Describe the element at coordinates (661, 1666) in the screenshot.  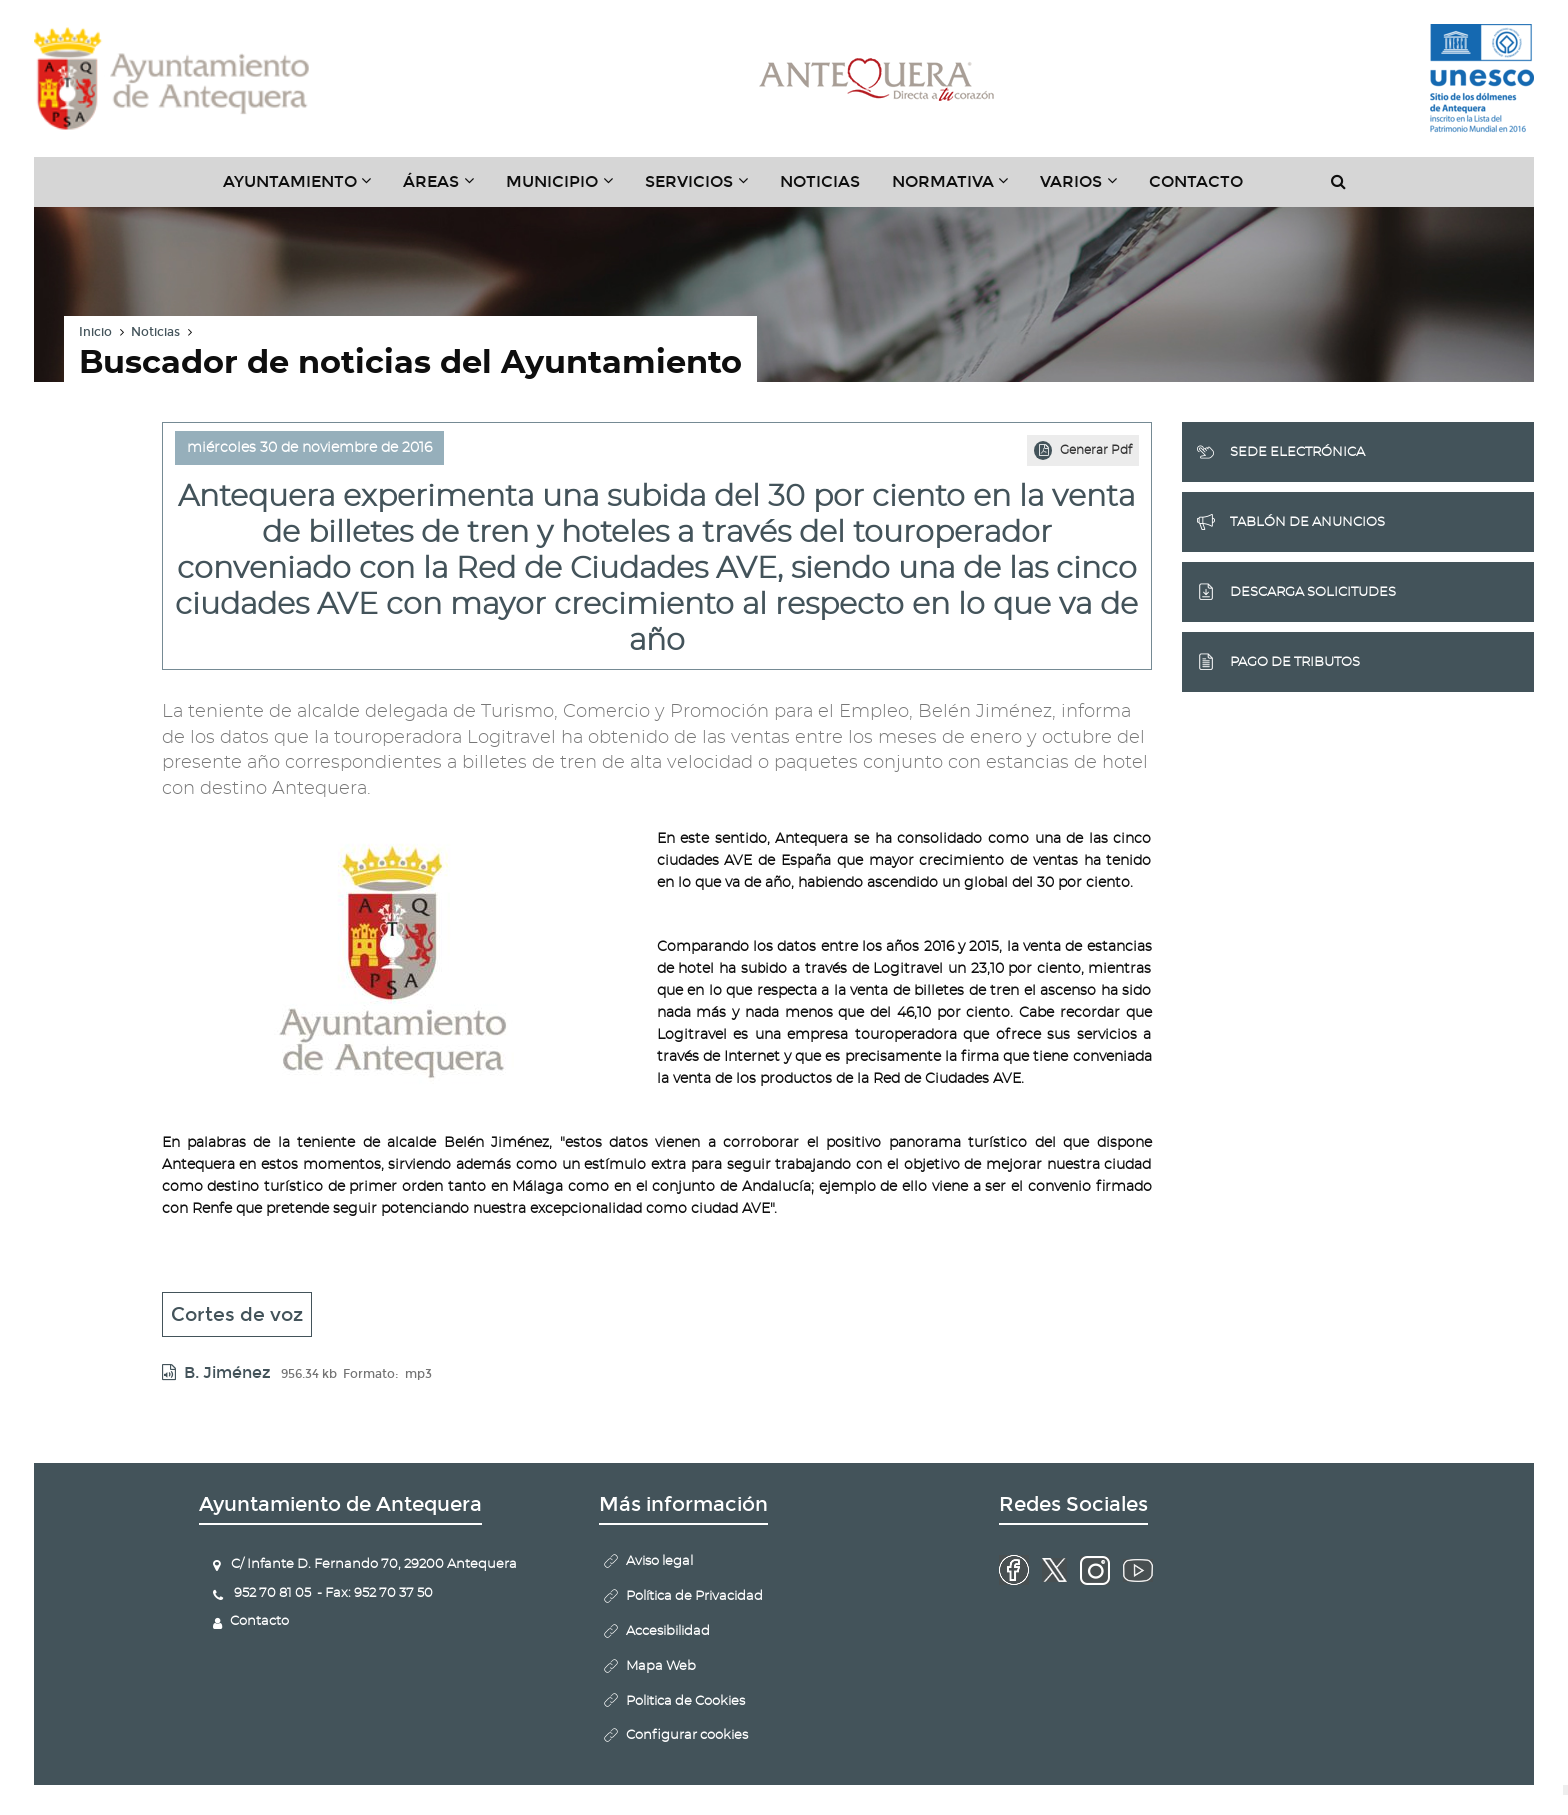
I see `Mapa Web` at that location.